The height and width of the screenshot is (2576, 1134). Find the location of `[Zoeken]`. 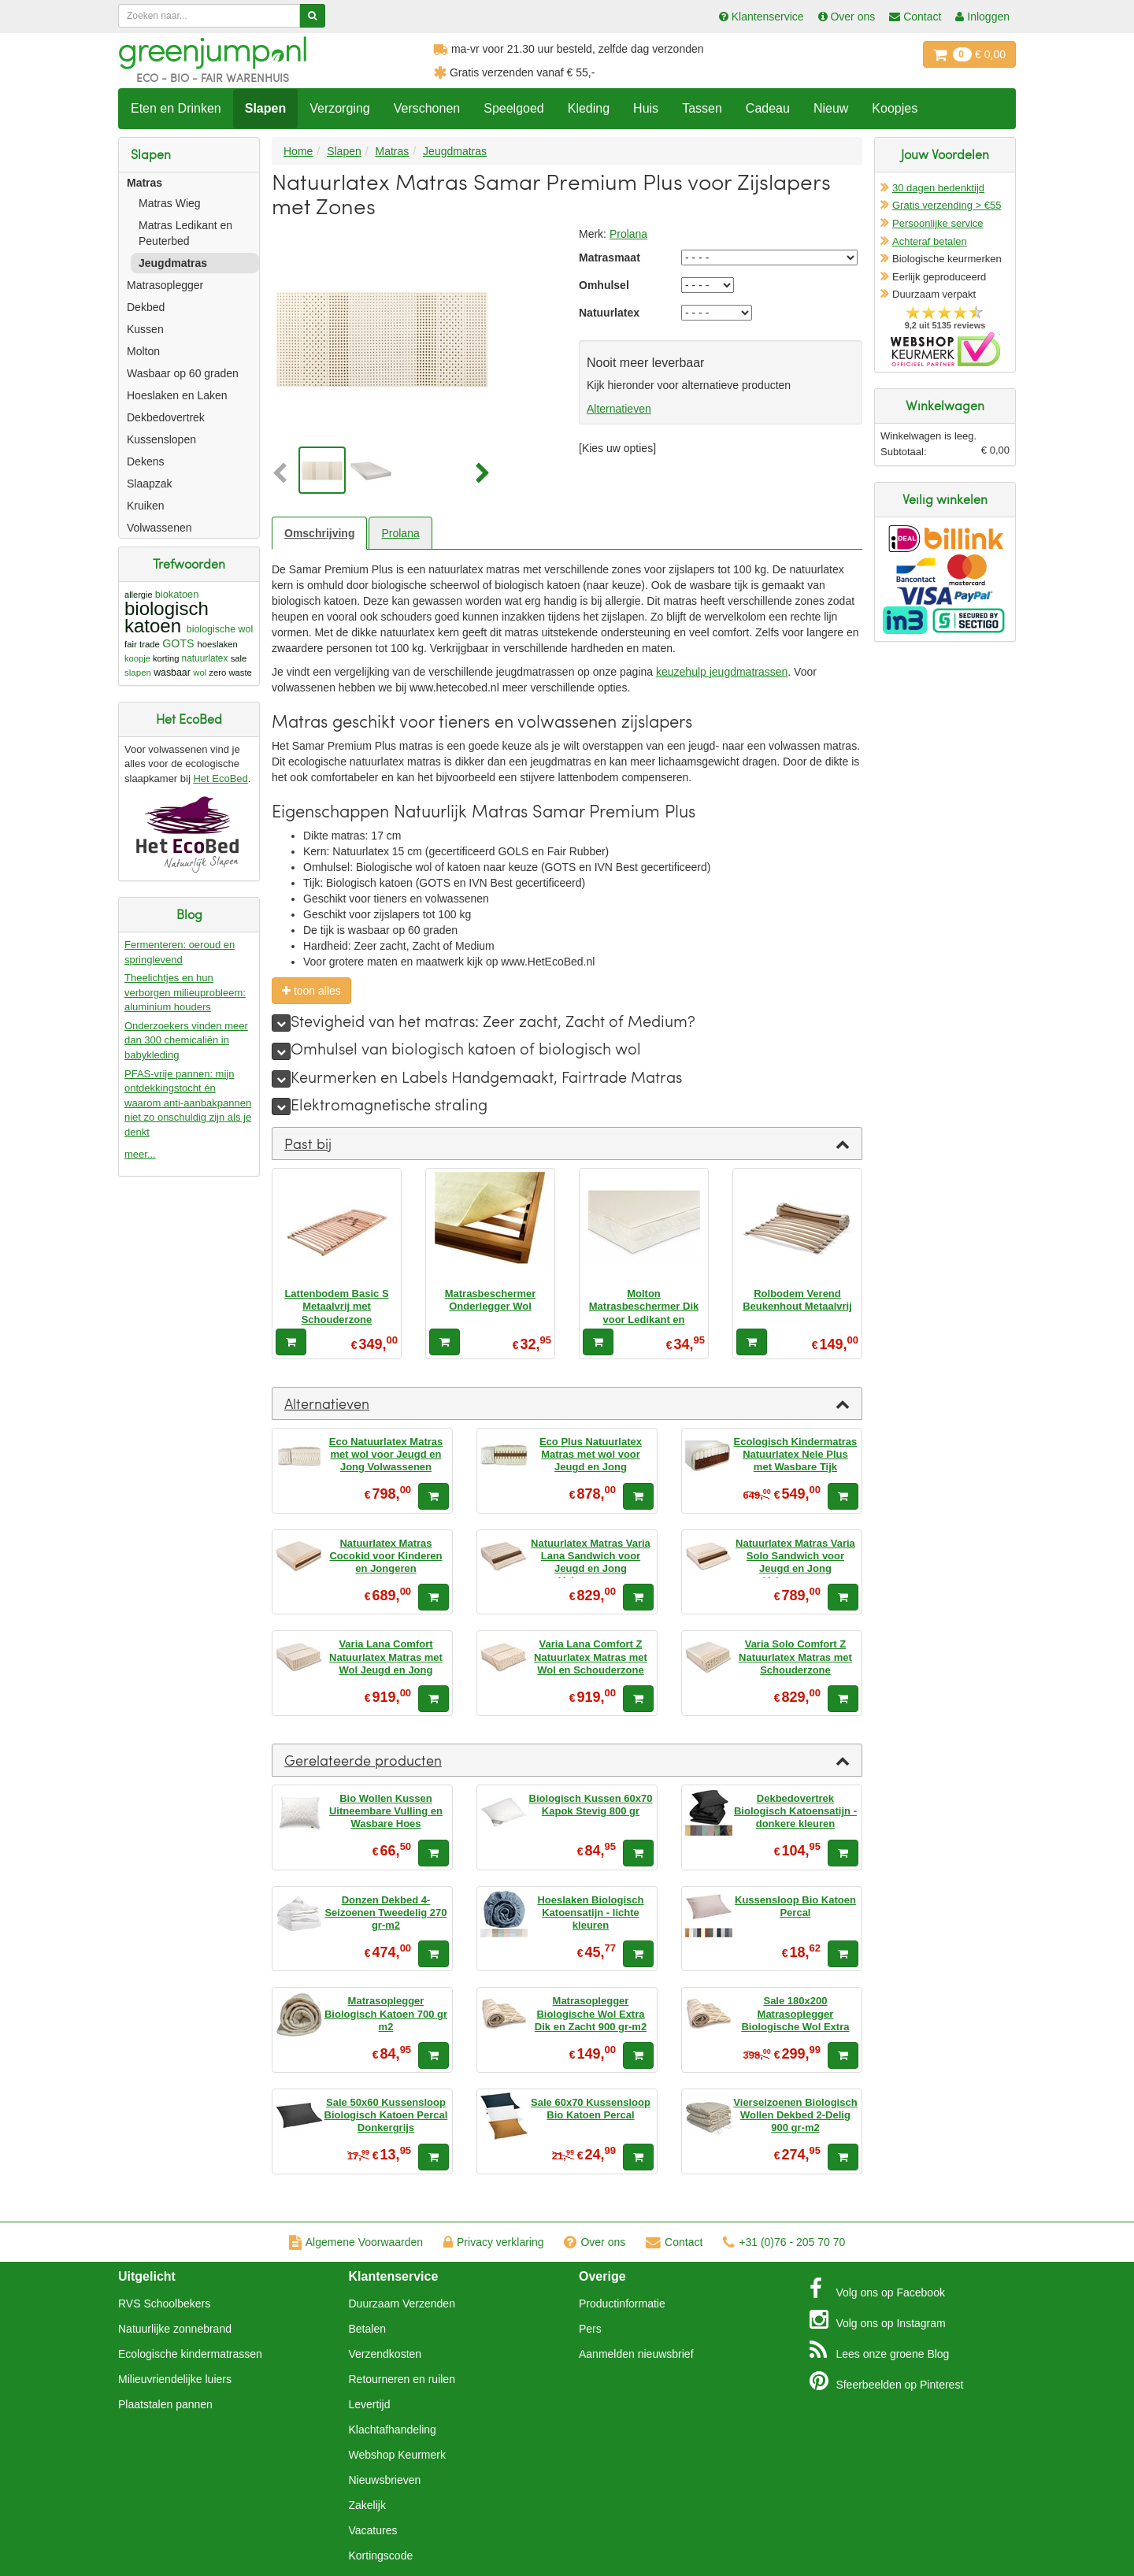

[Zoeken] is located at coordinates (312, 16).